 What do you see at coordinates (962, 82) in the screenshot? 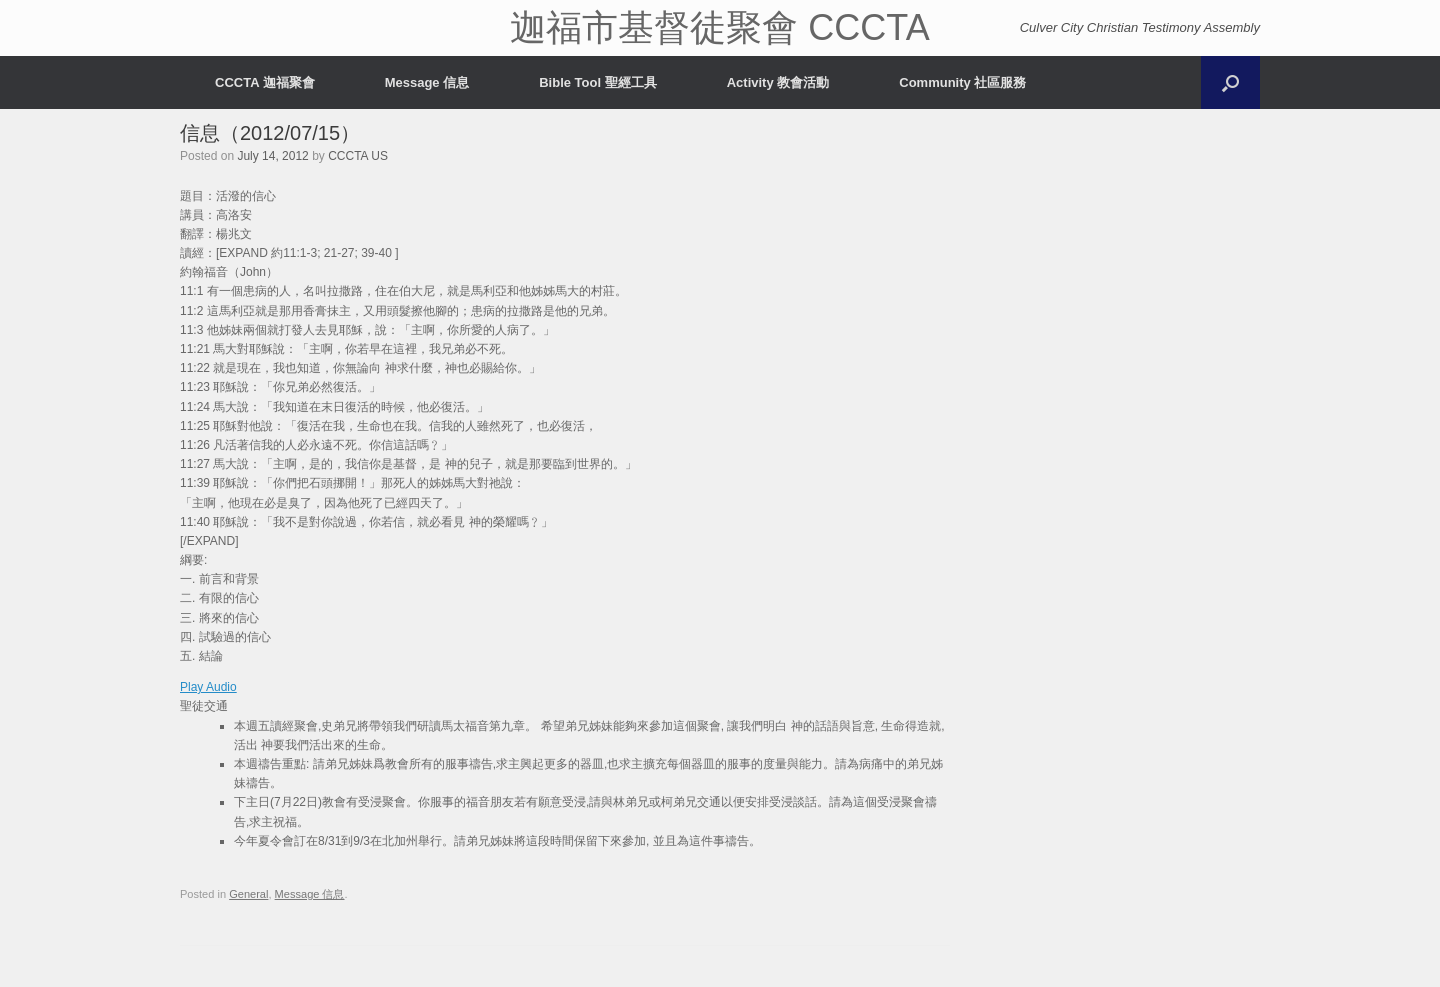
I see `Community 社區服務` at bounding box center [962, 82].